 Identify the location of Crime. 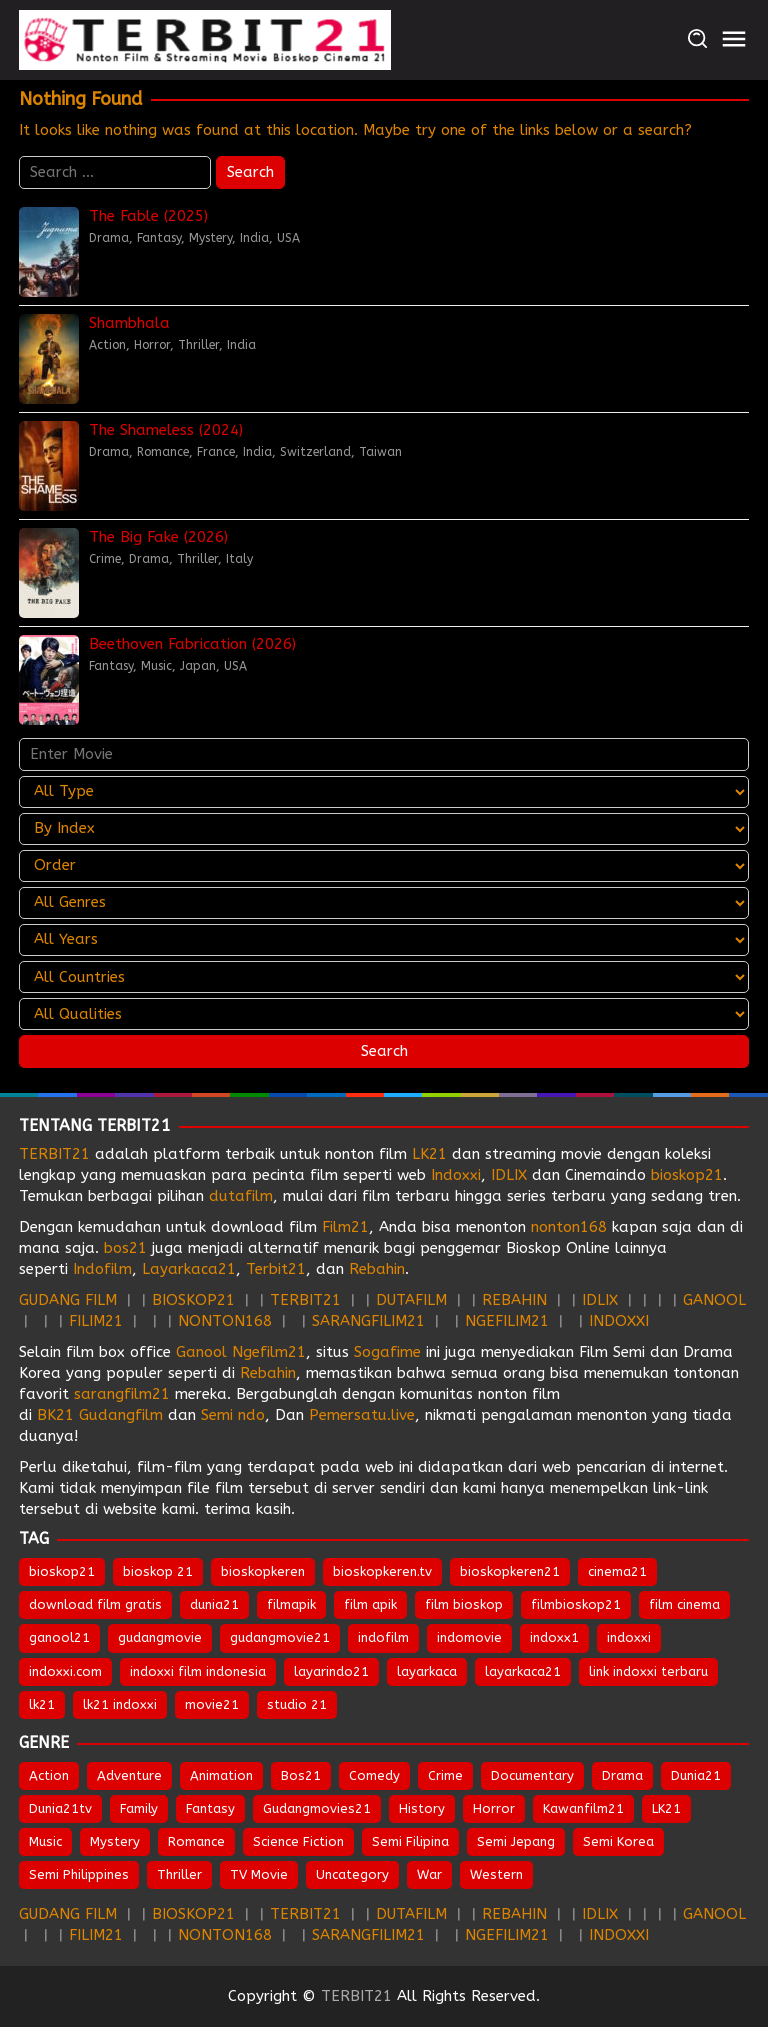
(105, 559).